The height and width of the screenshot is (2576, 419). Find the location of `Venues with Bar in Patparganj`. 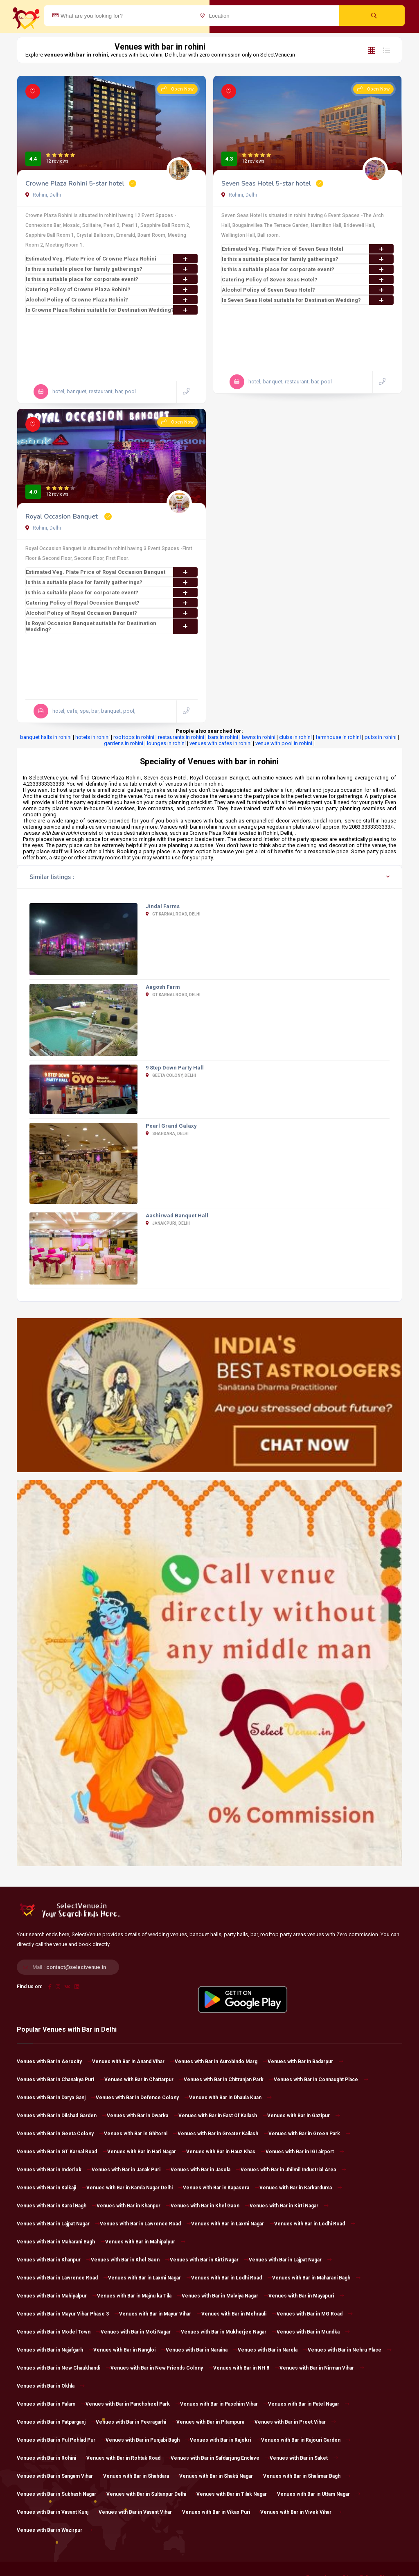

Venues with Bar in Patparganj is located at coordinates (56, 2422).